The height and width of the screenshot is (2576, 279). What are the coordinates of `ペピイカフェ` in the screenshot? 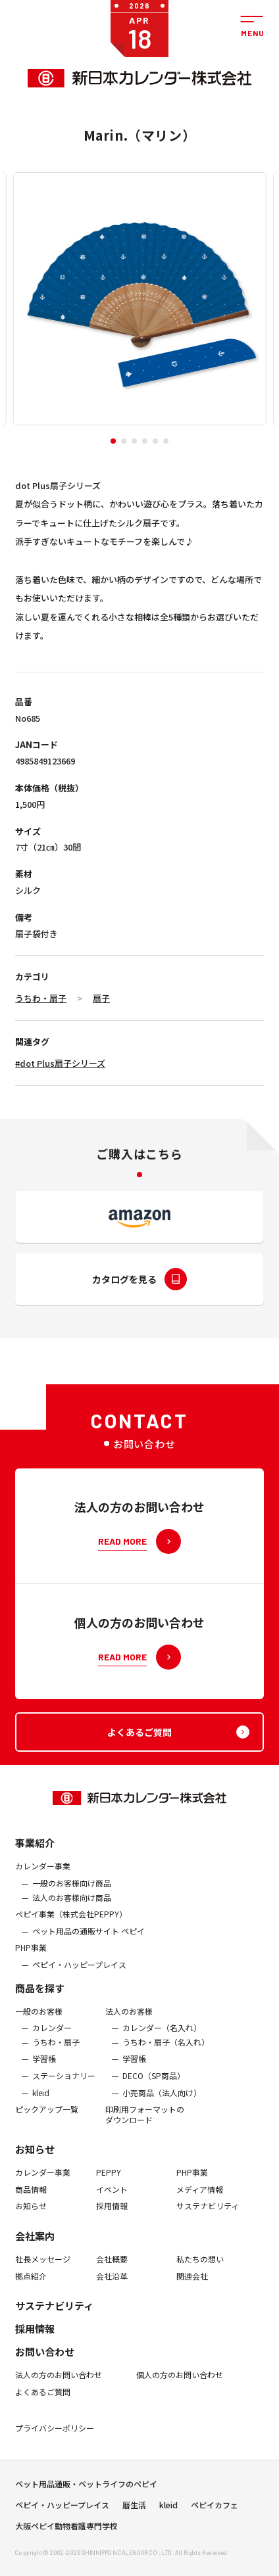 It's located at (214, 2510).